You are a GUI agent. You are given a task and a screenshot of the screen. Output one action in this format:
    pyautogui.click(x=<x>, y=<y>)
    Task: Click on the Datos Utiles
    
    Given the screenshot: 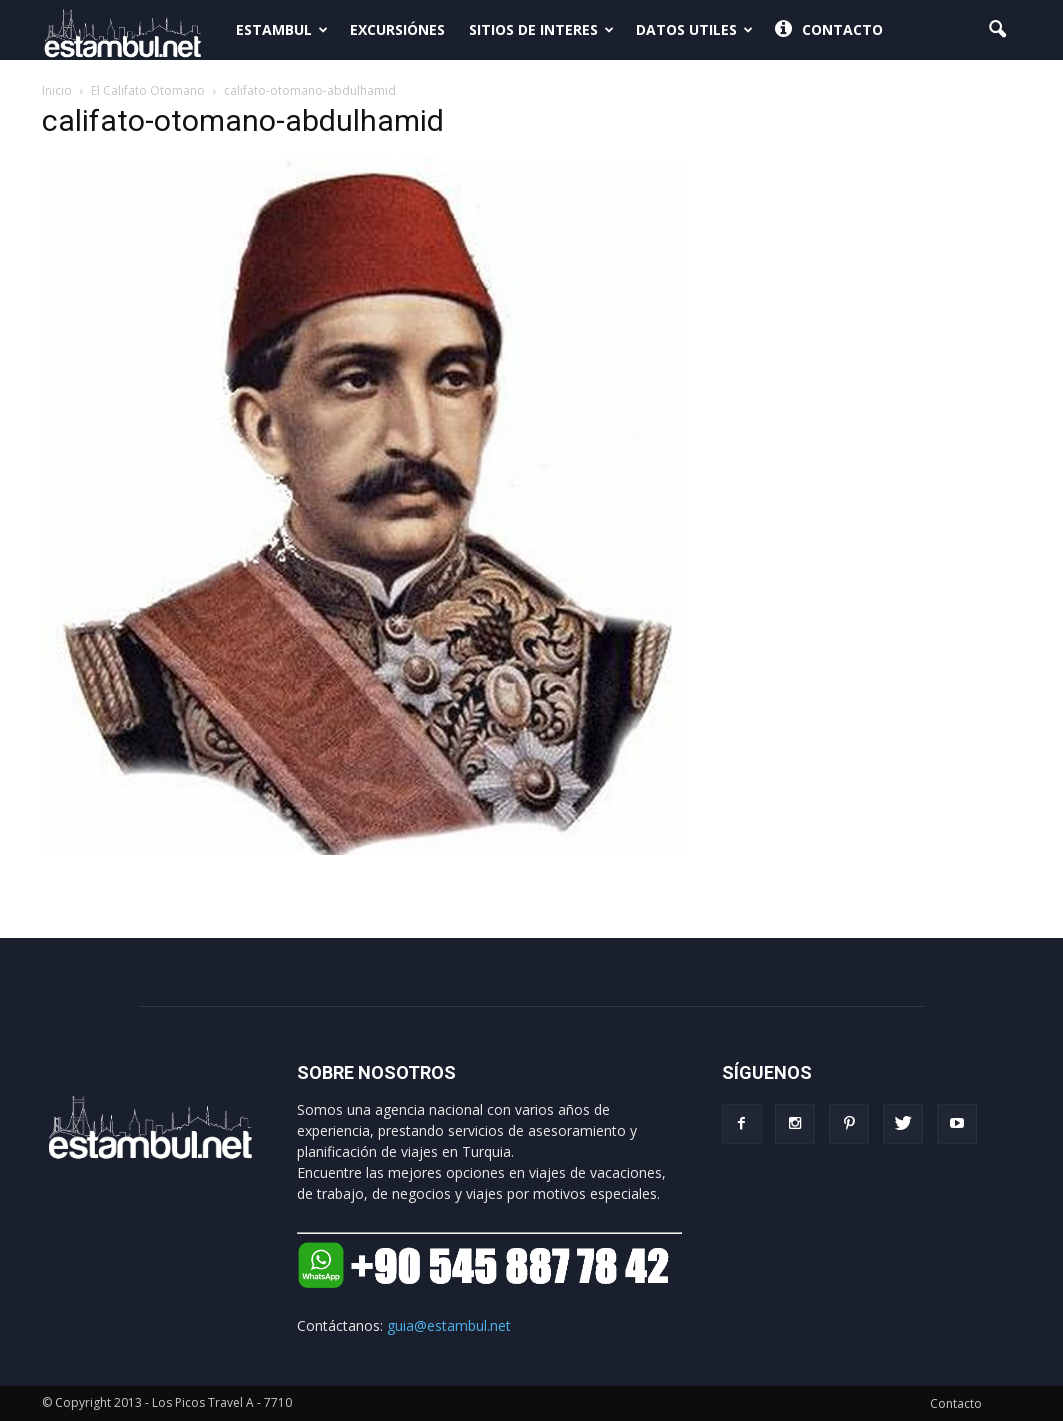 What is the action you would take?
    pyautogui.click(x=694, y=29)
    